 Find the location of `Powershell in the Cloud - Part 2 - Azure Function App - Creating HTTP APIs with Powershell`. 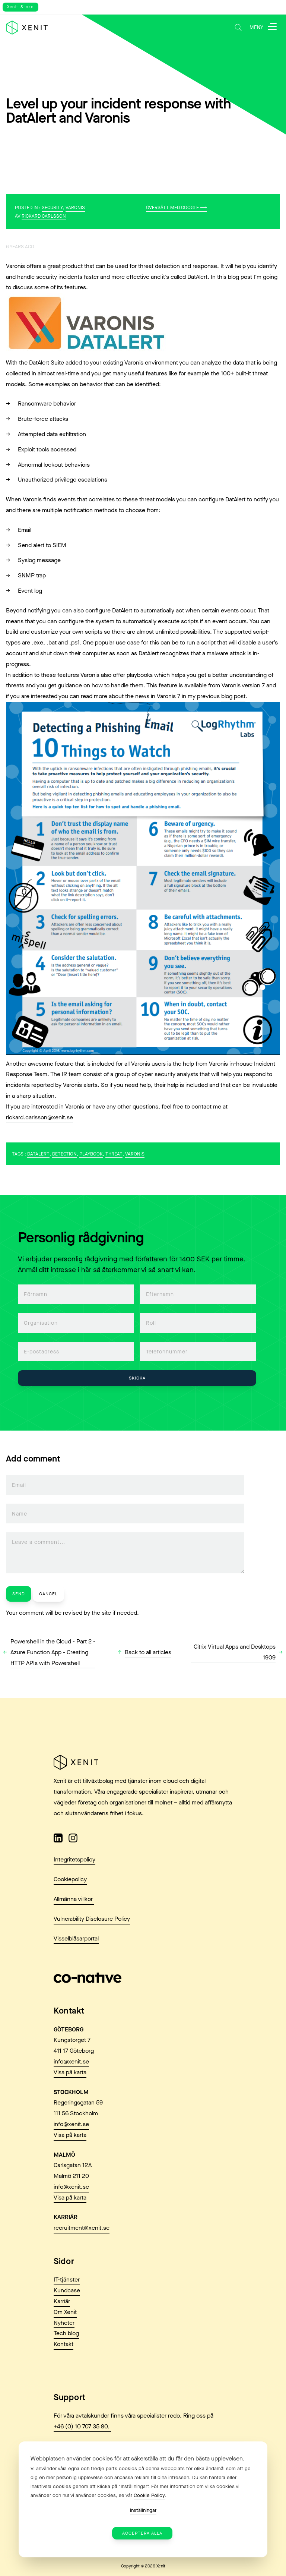

Powershell in the Cloud - Part 2 - Azure Function App - Creating HTTP APIs with Powershell is located at coordinates (52, 1652).